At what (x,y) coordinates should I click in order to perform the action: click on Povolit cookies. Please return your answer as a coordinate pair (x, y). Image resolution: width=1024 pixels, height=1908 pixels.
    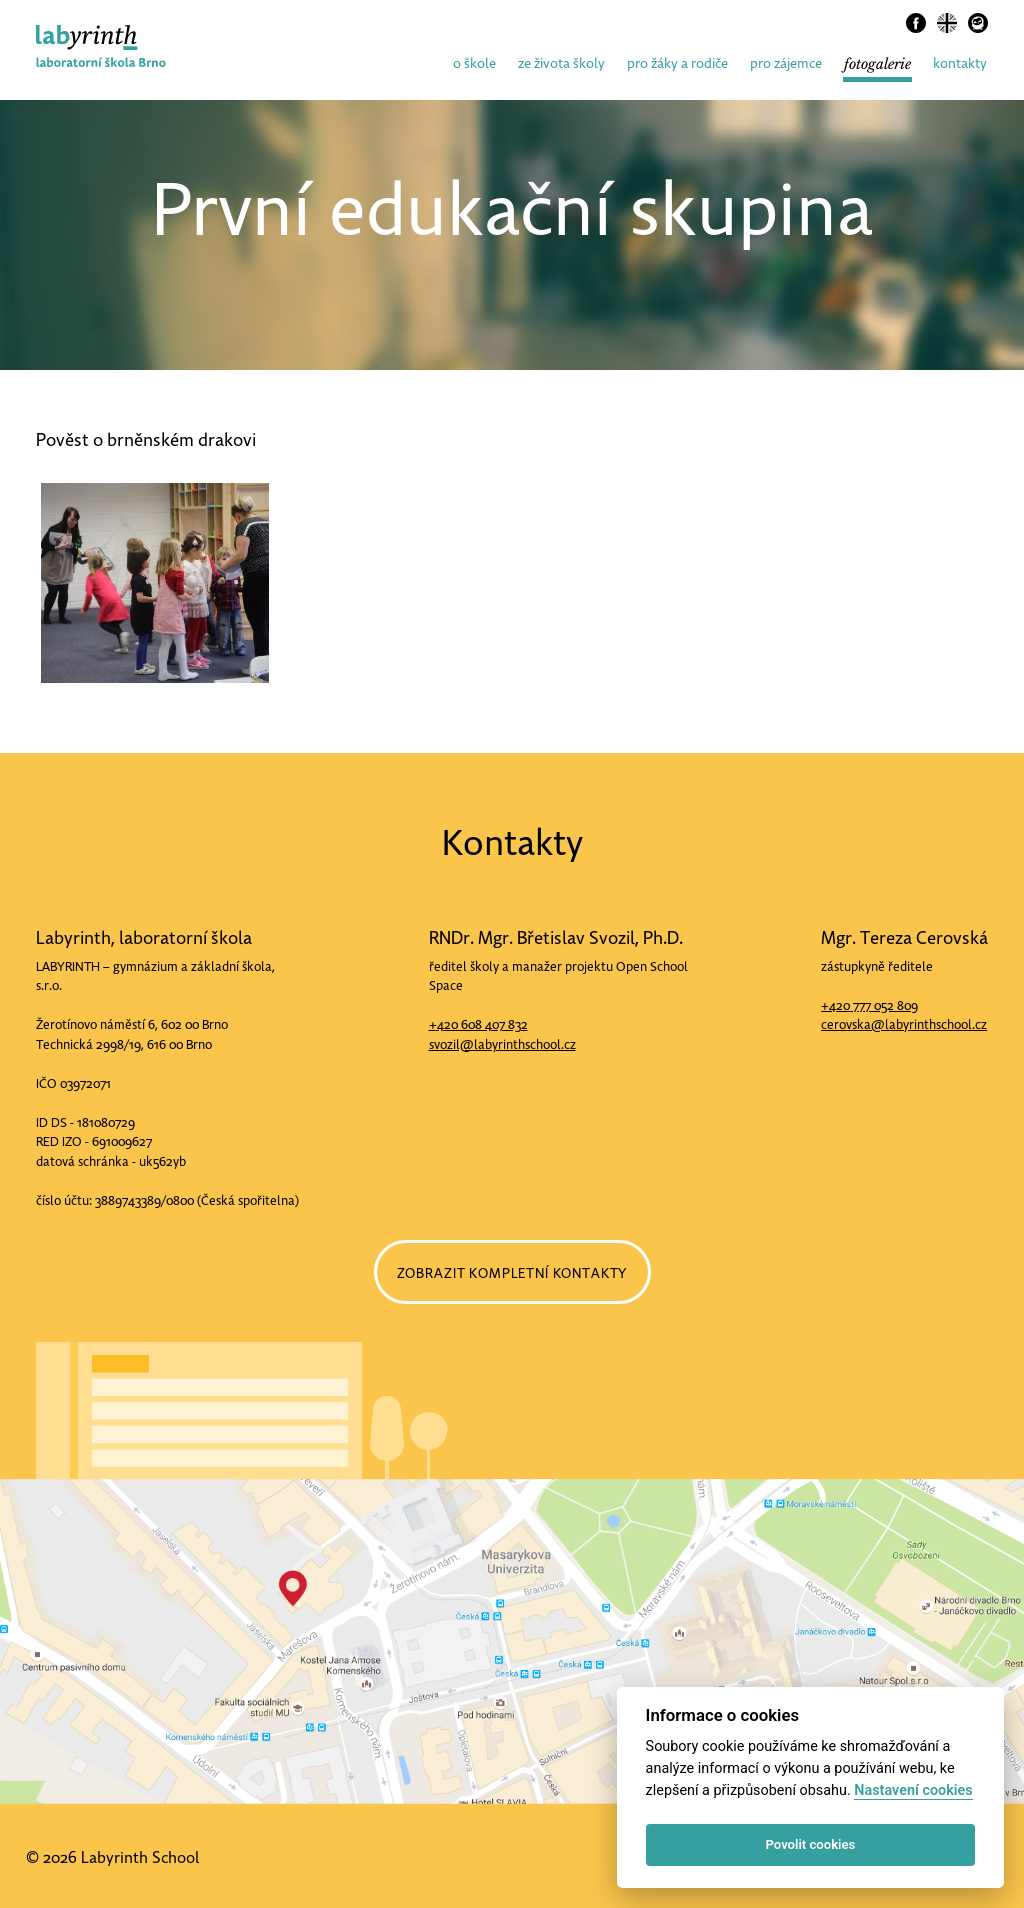
    Looking at the image, I should click on (811, 1844).